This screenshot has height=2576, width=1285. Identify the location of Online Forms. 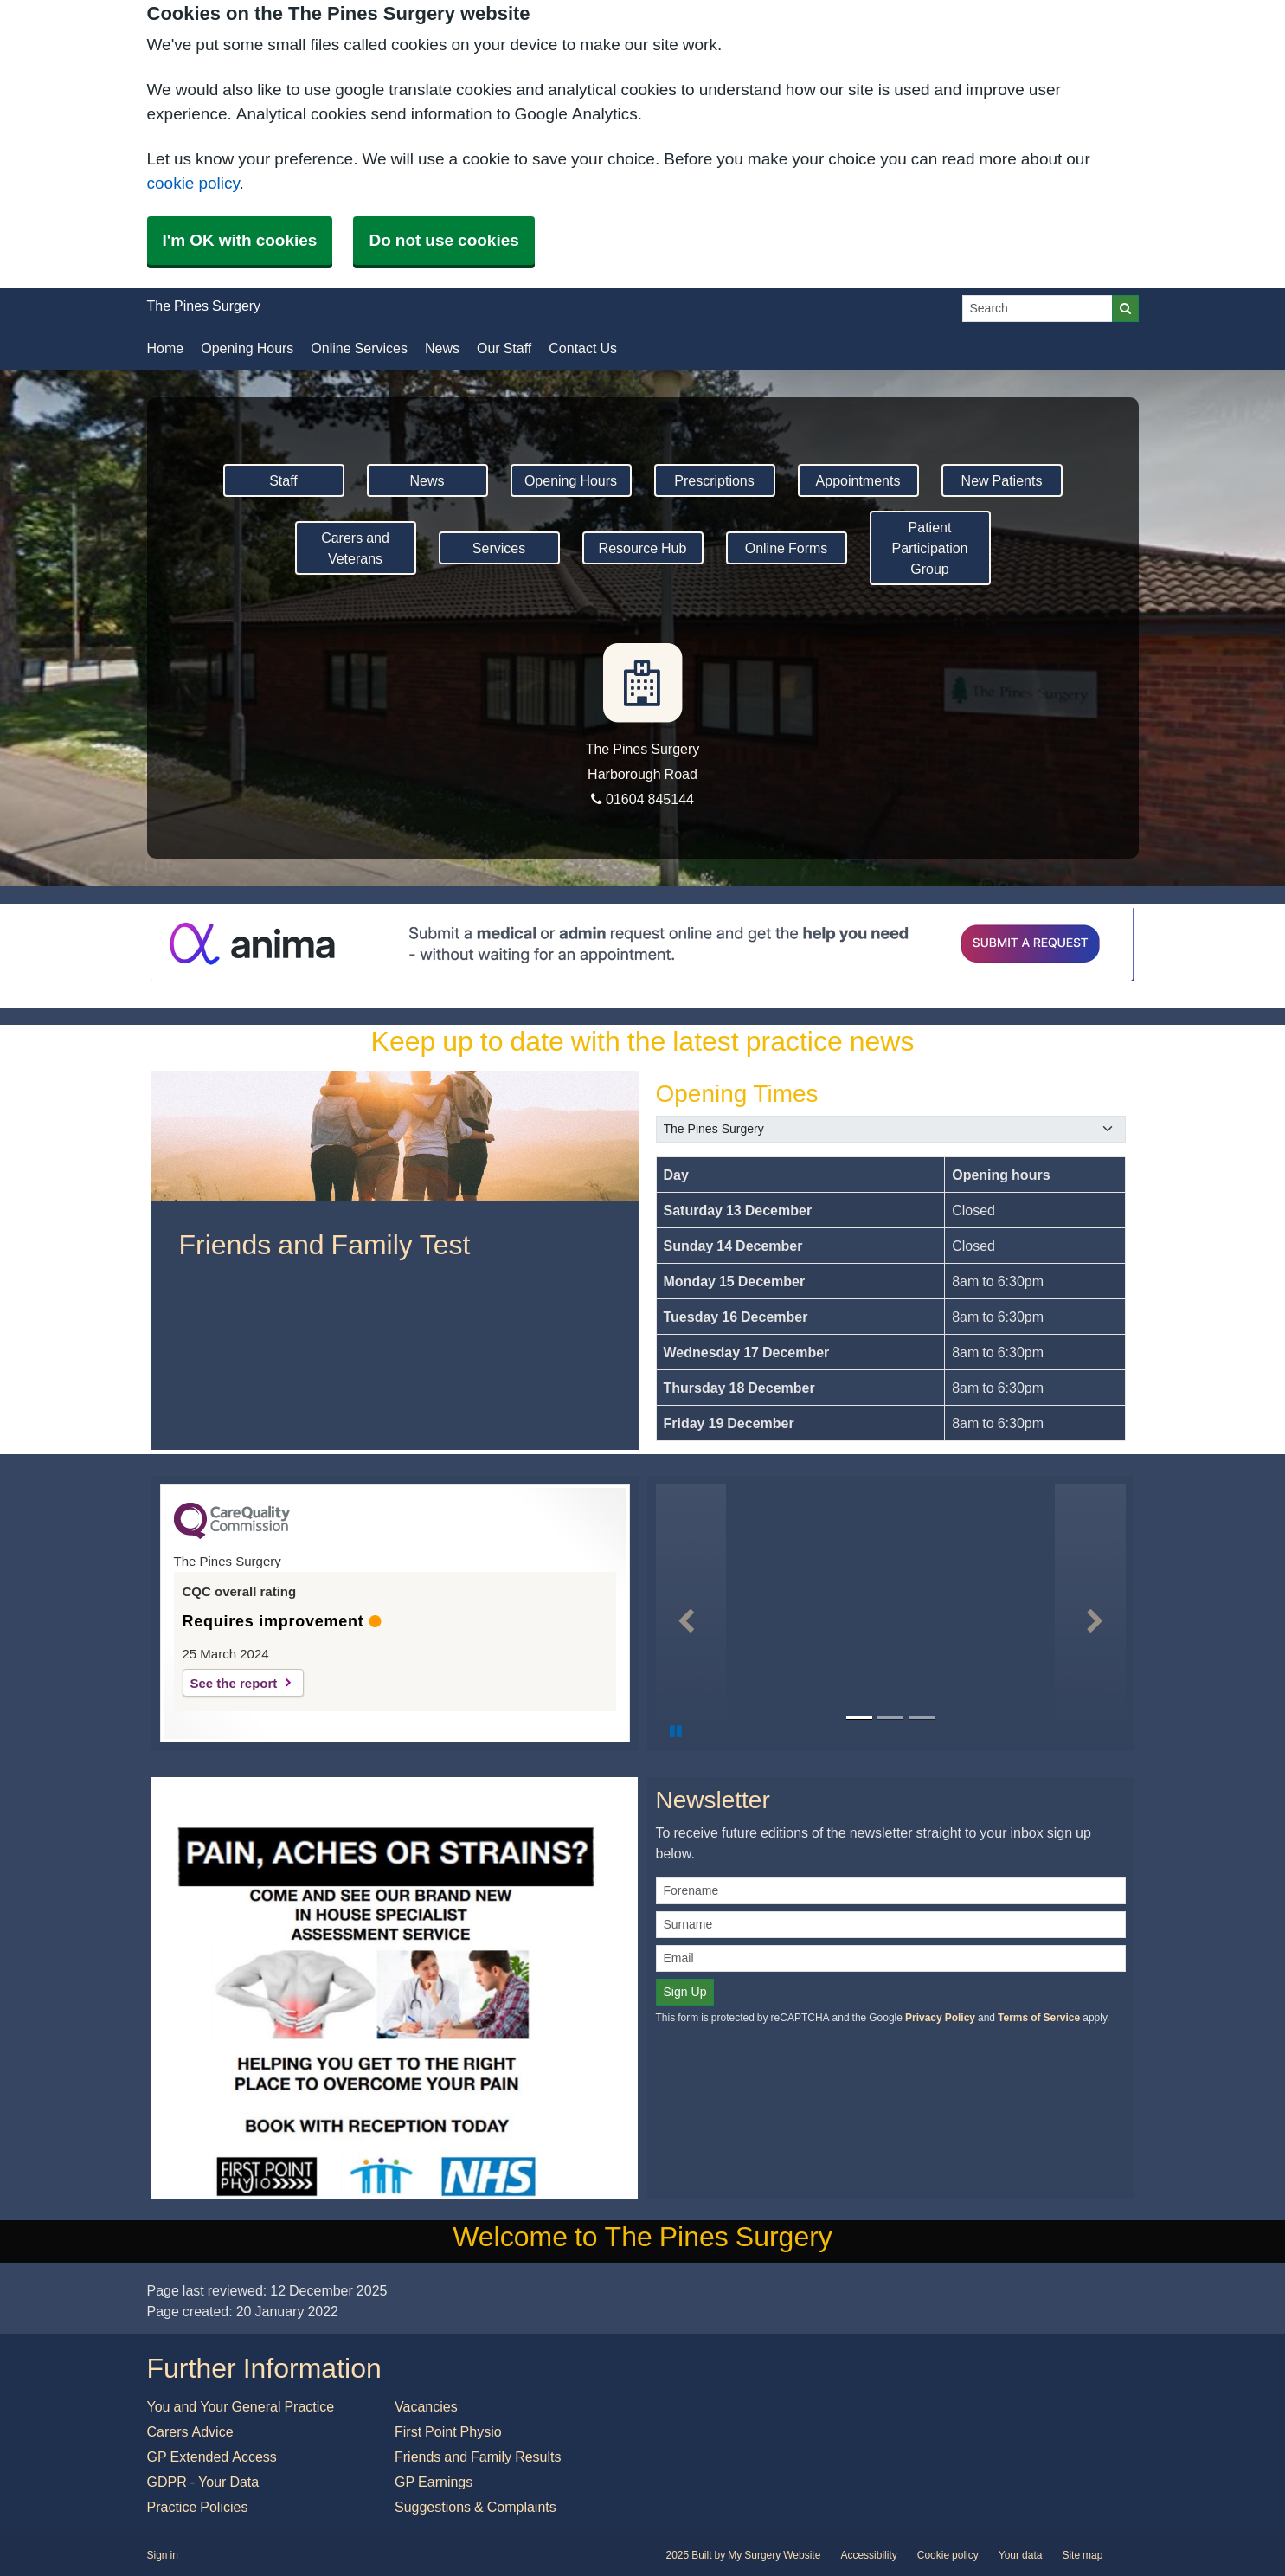
(786, 548).